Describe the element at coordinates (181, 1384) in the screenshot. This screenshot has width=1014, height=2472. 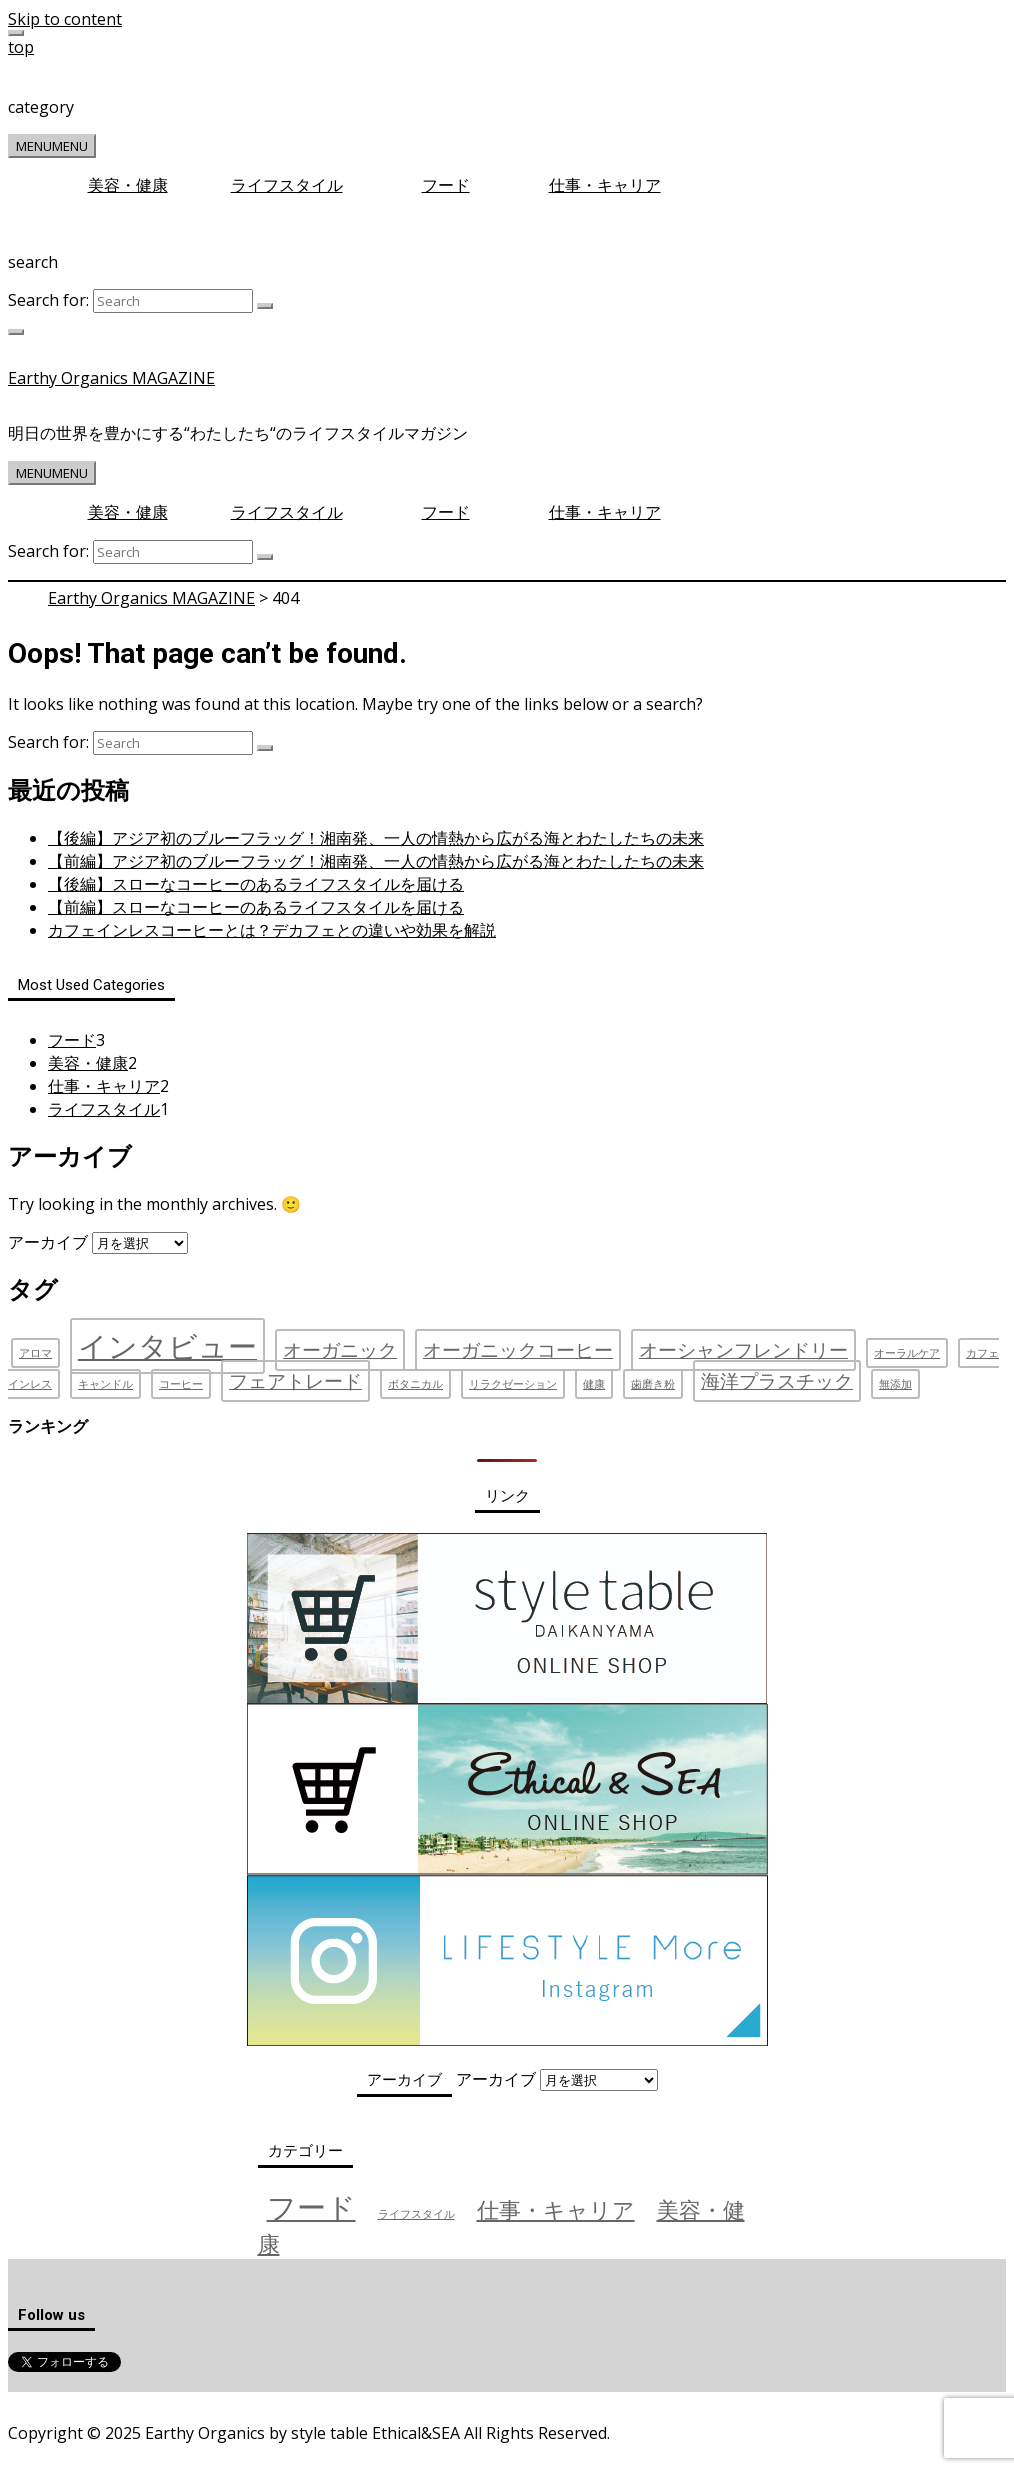
I see `コーヒー [コーヒー (1個の項目)]` at that location.